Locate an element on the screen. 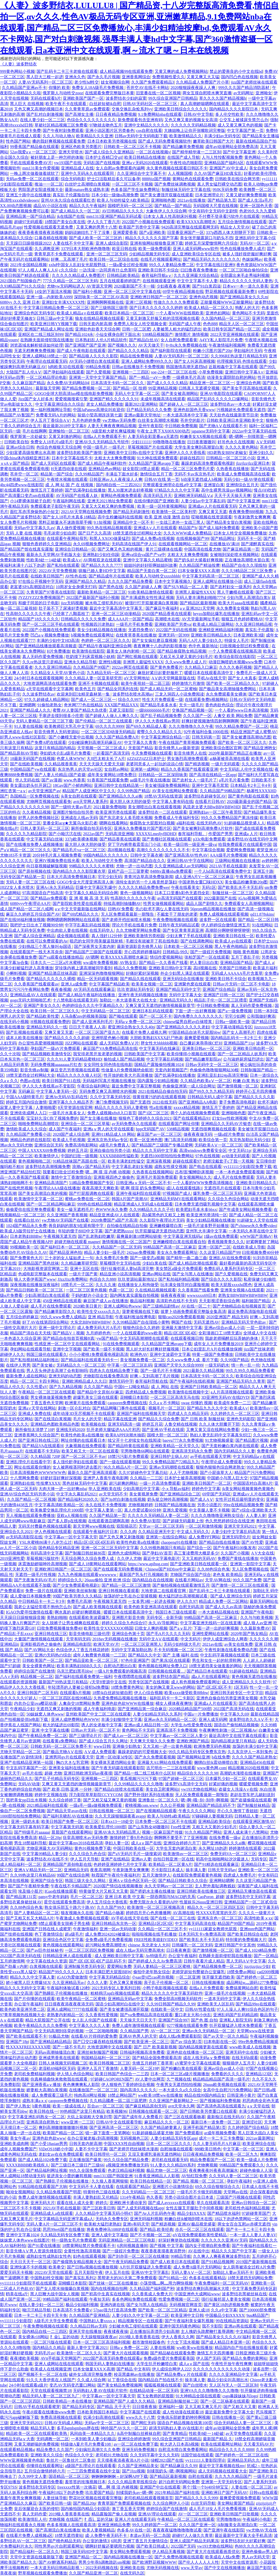 The width and height of the screenshot is (279, 2576). 亚洲日韩AV中字在线网站 is located at coordinates (190, 860).